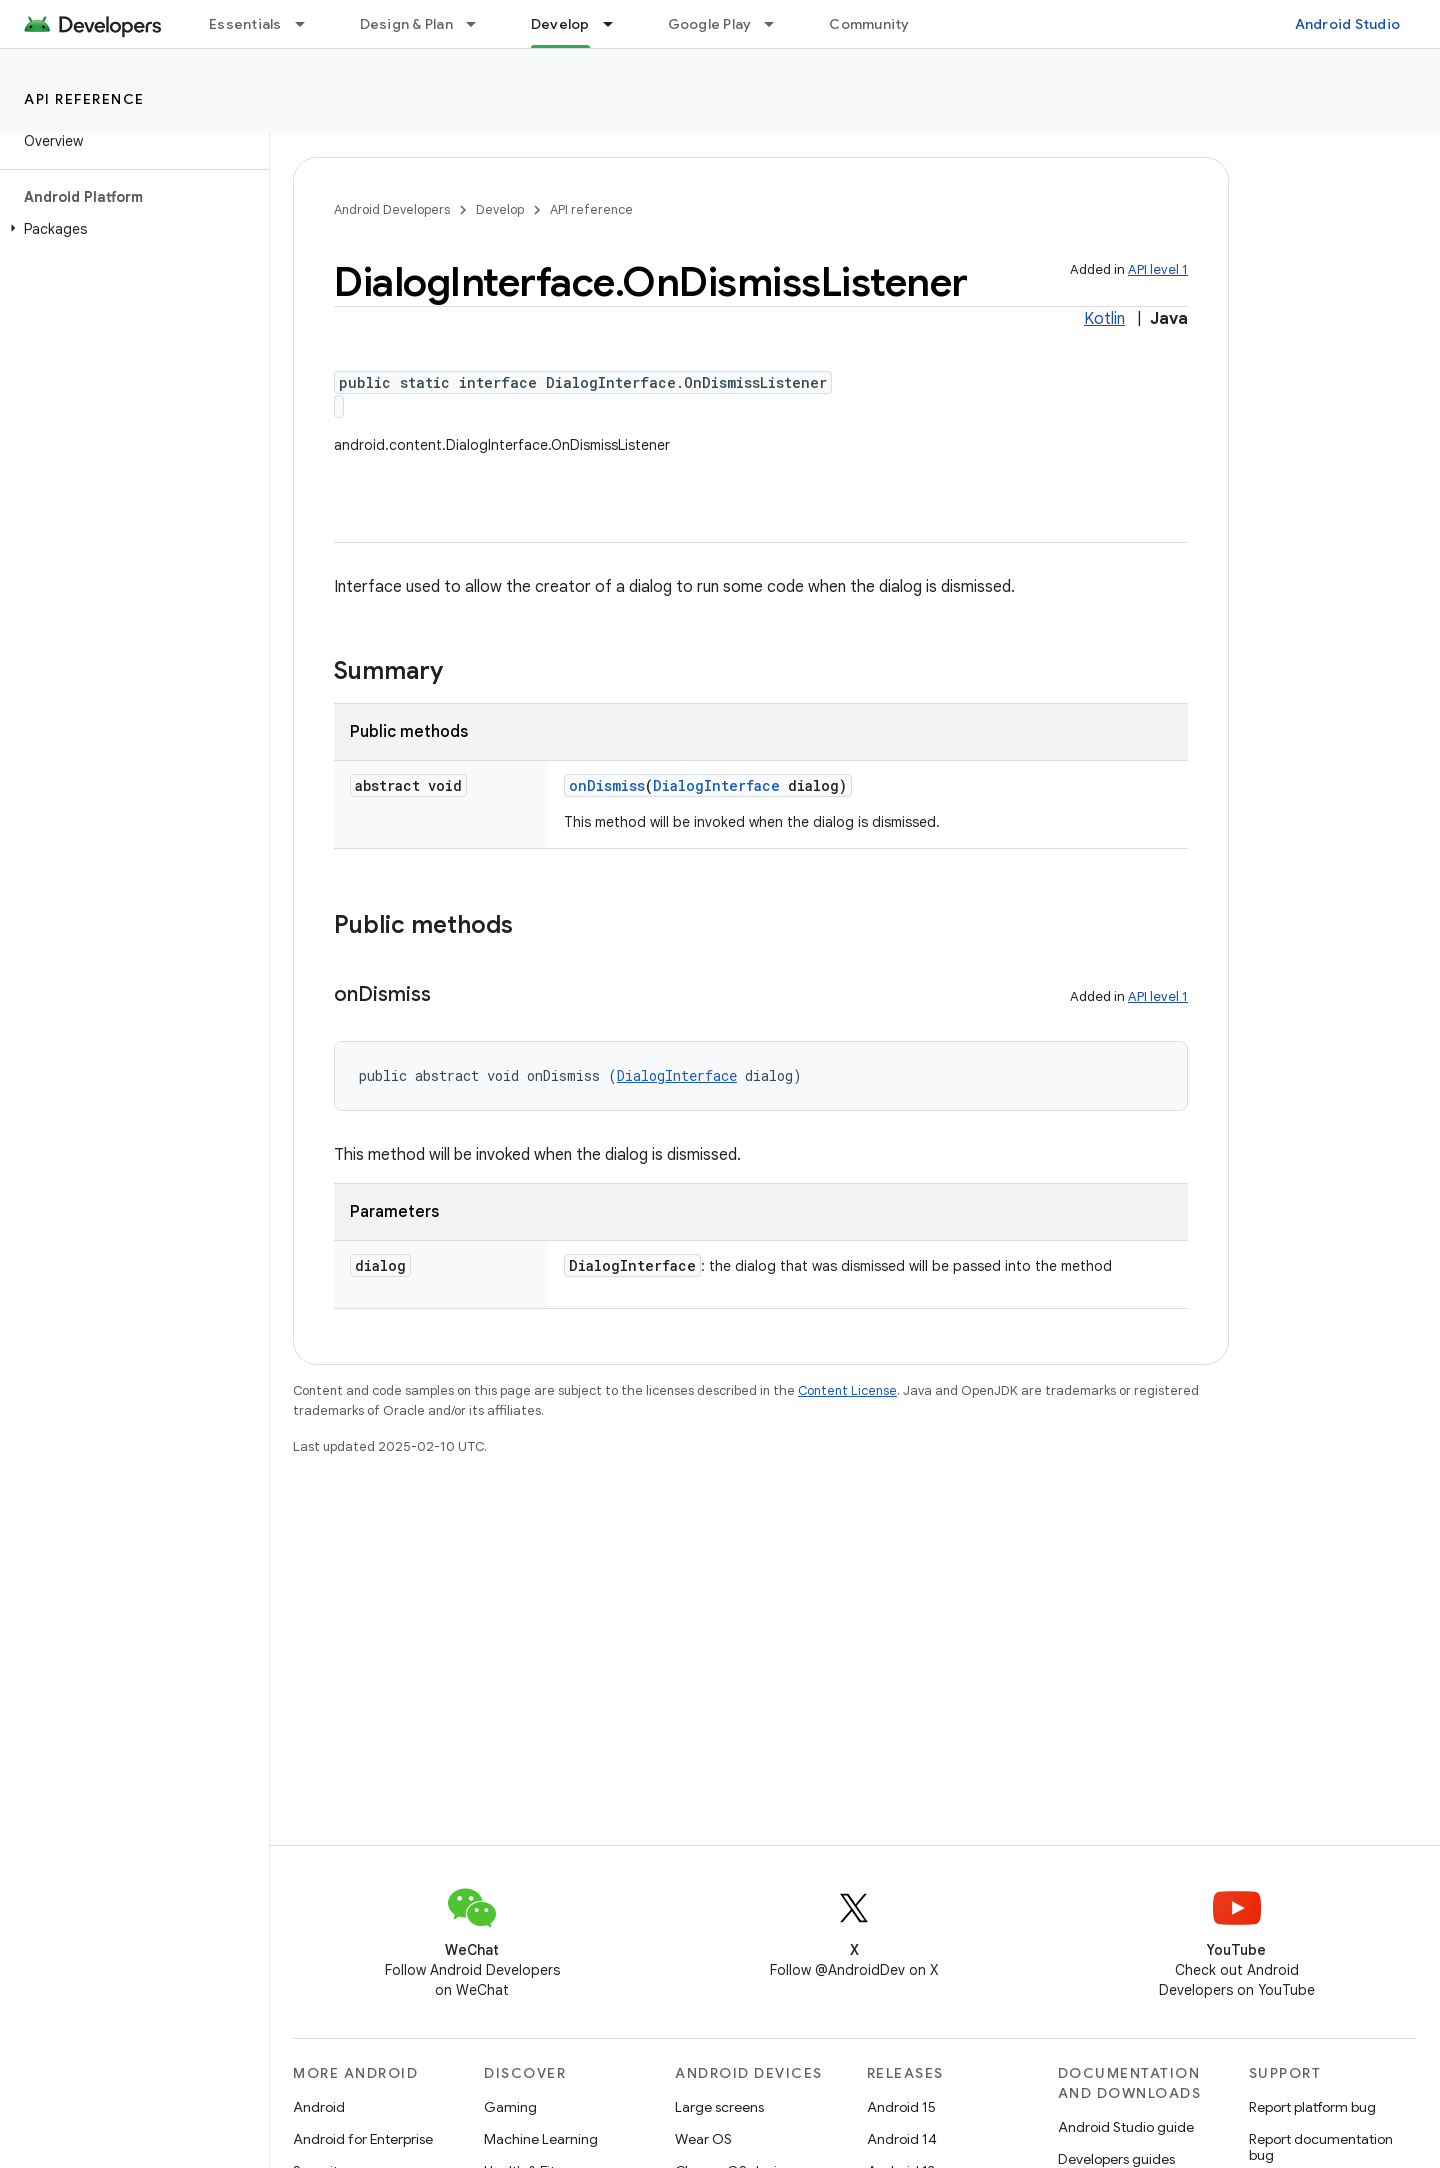 This screenshot has height=2168, width=1440. What do you see at coordinates (309, 24) in the screenshot?
I see `[Dropdown menu for Essentials]` at bounding box center [309, 24].